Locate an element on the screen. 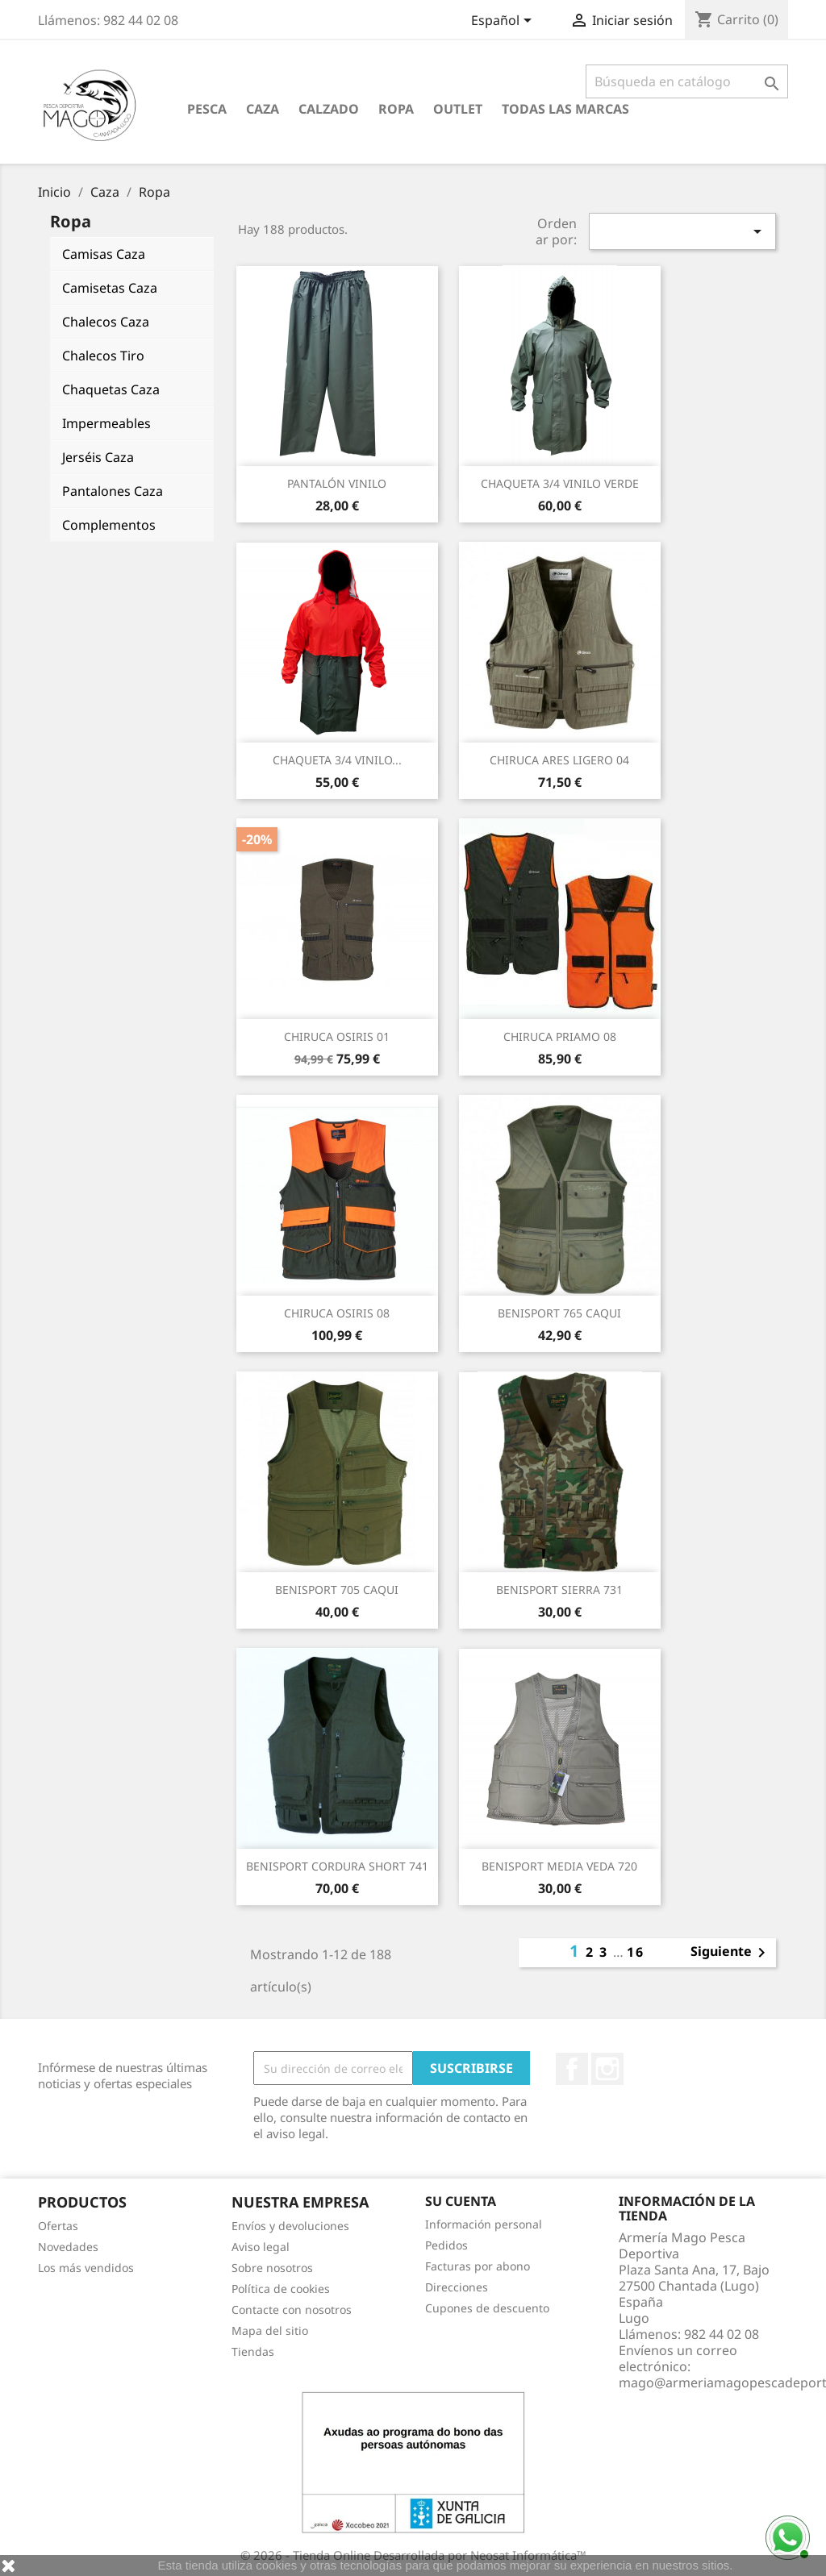  Facturas por abono is located at coordinates (477, 2266).